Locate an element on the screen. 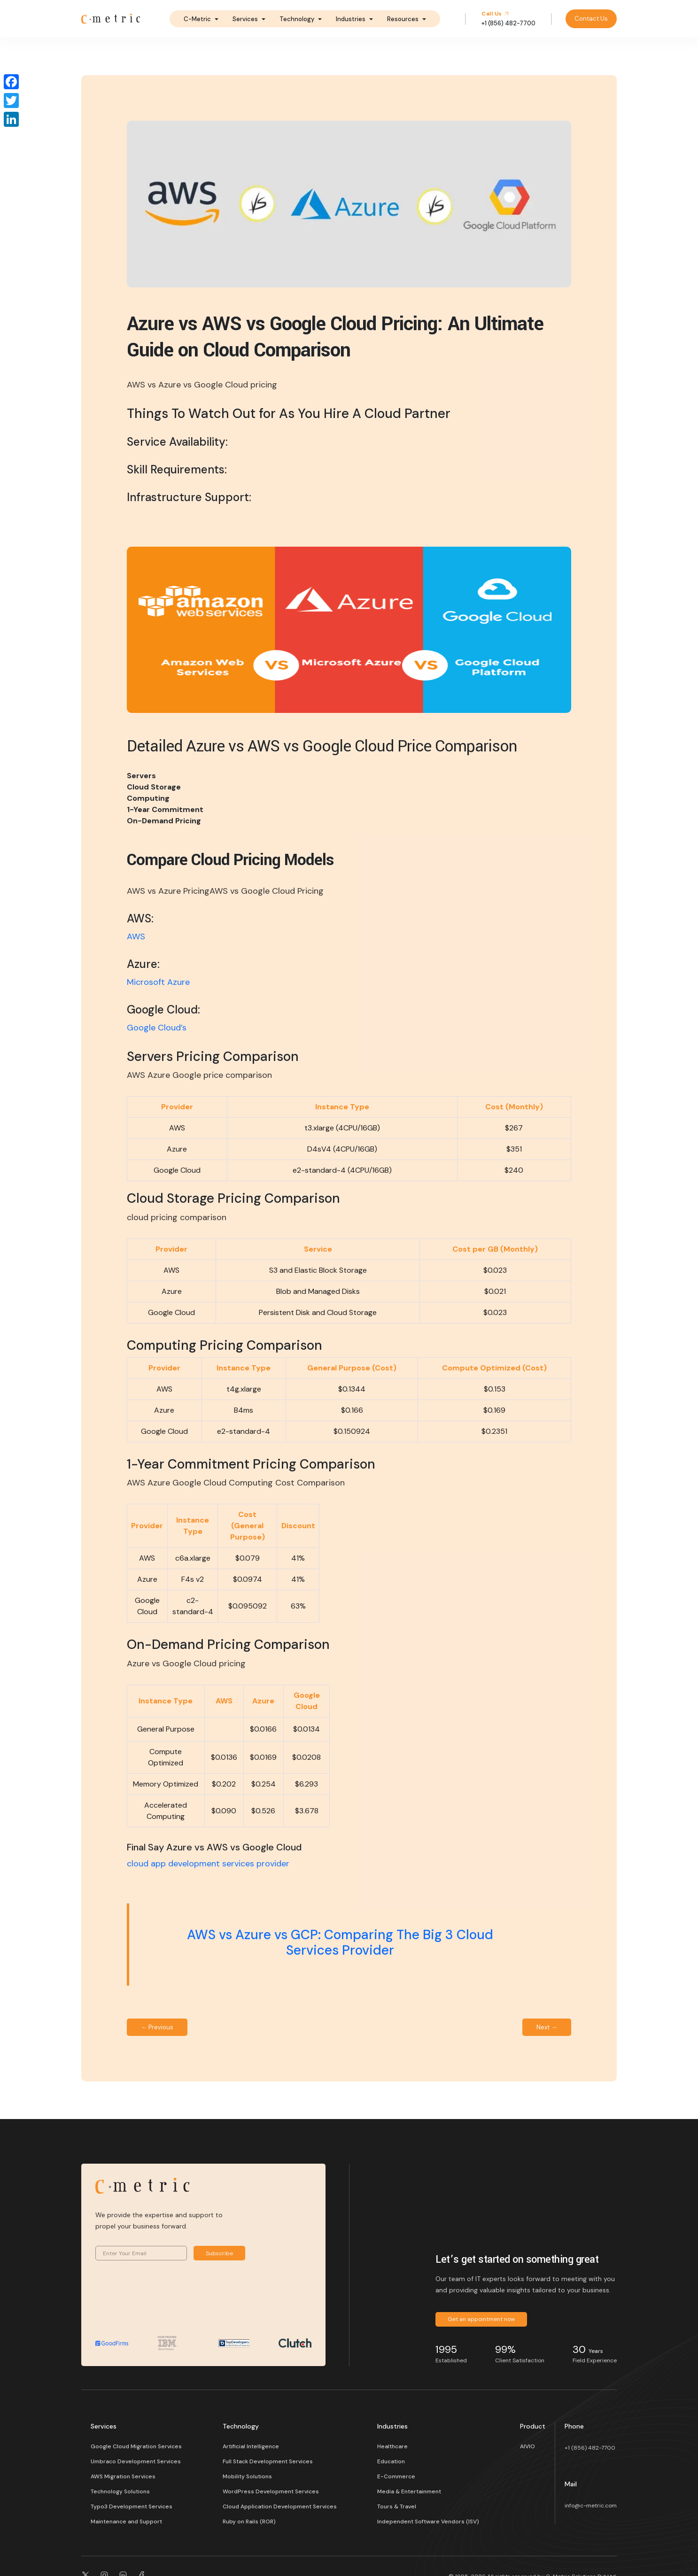 The image size is (698, 2576). E-Commerce is located at coordinates (396, 2476).